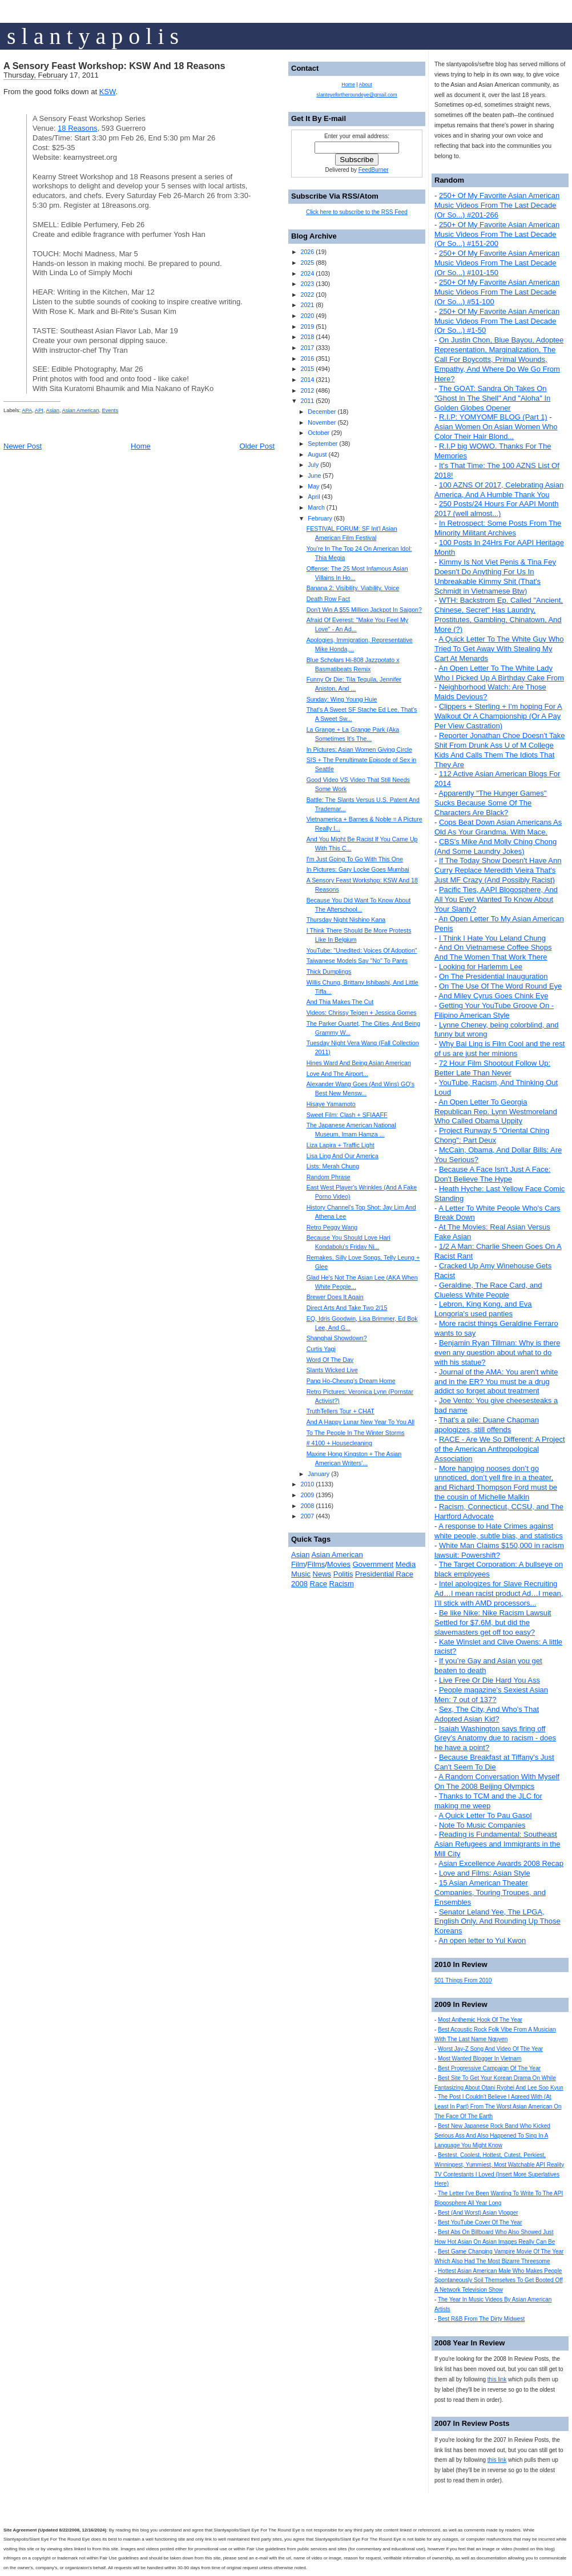 This screenshot has height=2576, width=572. What do you see at coordinates (77, 128) in the screenshot?
I see `18 Reasons` at bounding box center [77, 128].